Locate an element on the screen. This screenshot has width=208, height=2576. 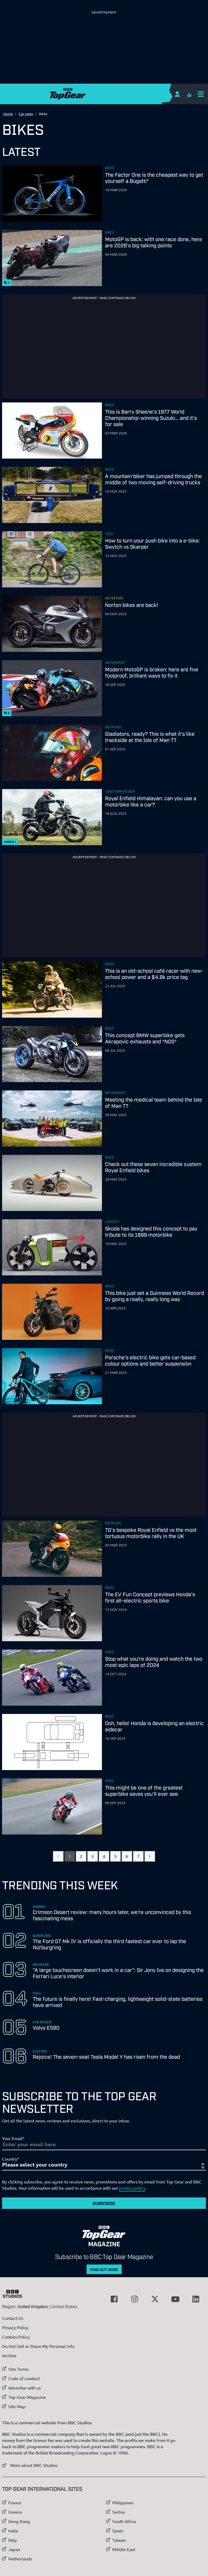
Greece is located at coordinates (15, 2512).